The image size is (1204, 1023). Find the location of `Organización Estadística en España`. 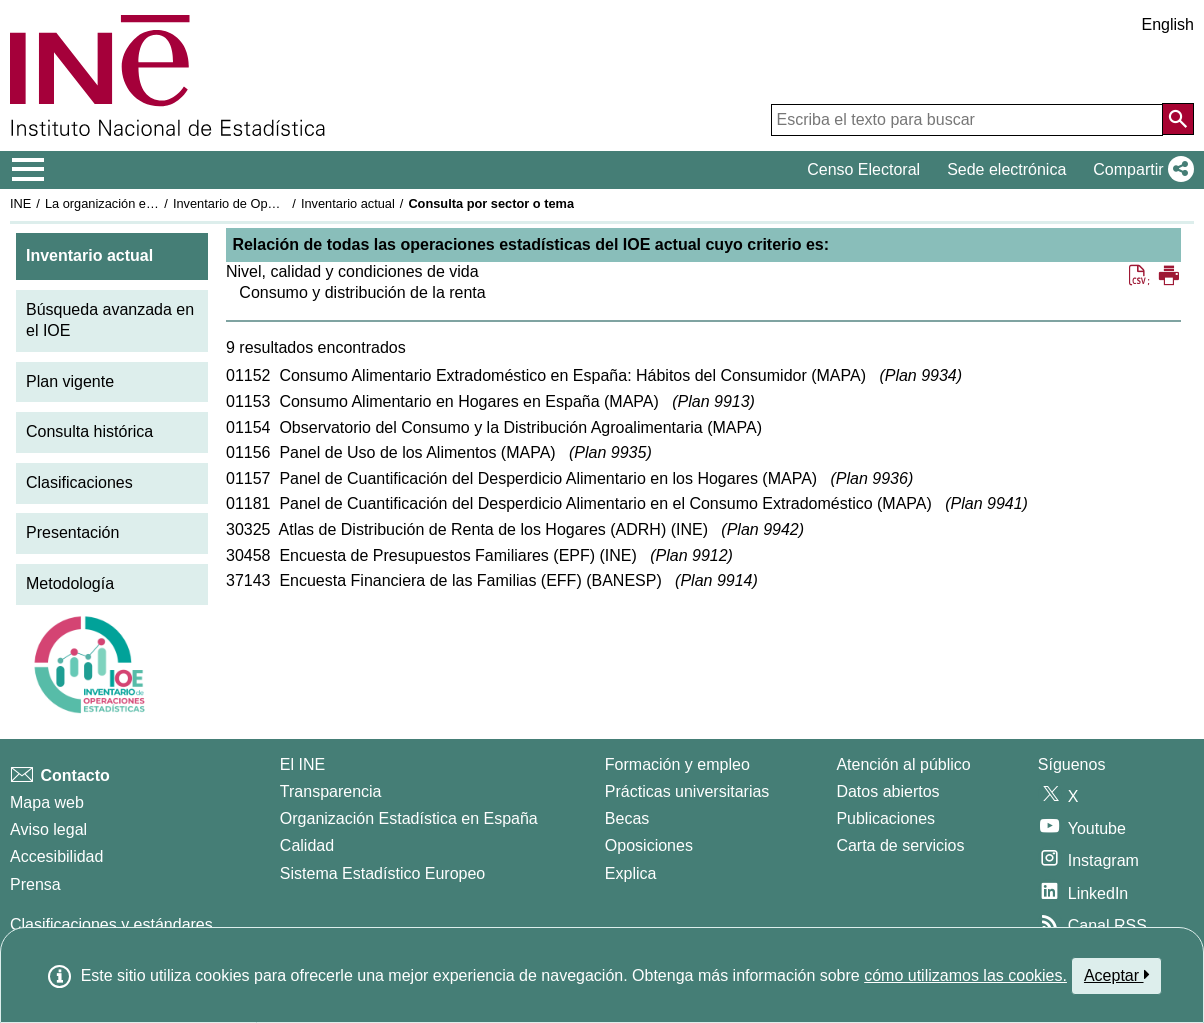

Organización Estadística en España is located at coordinates (409, 818).